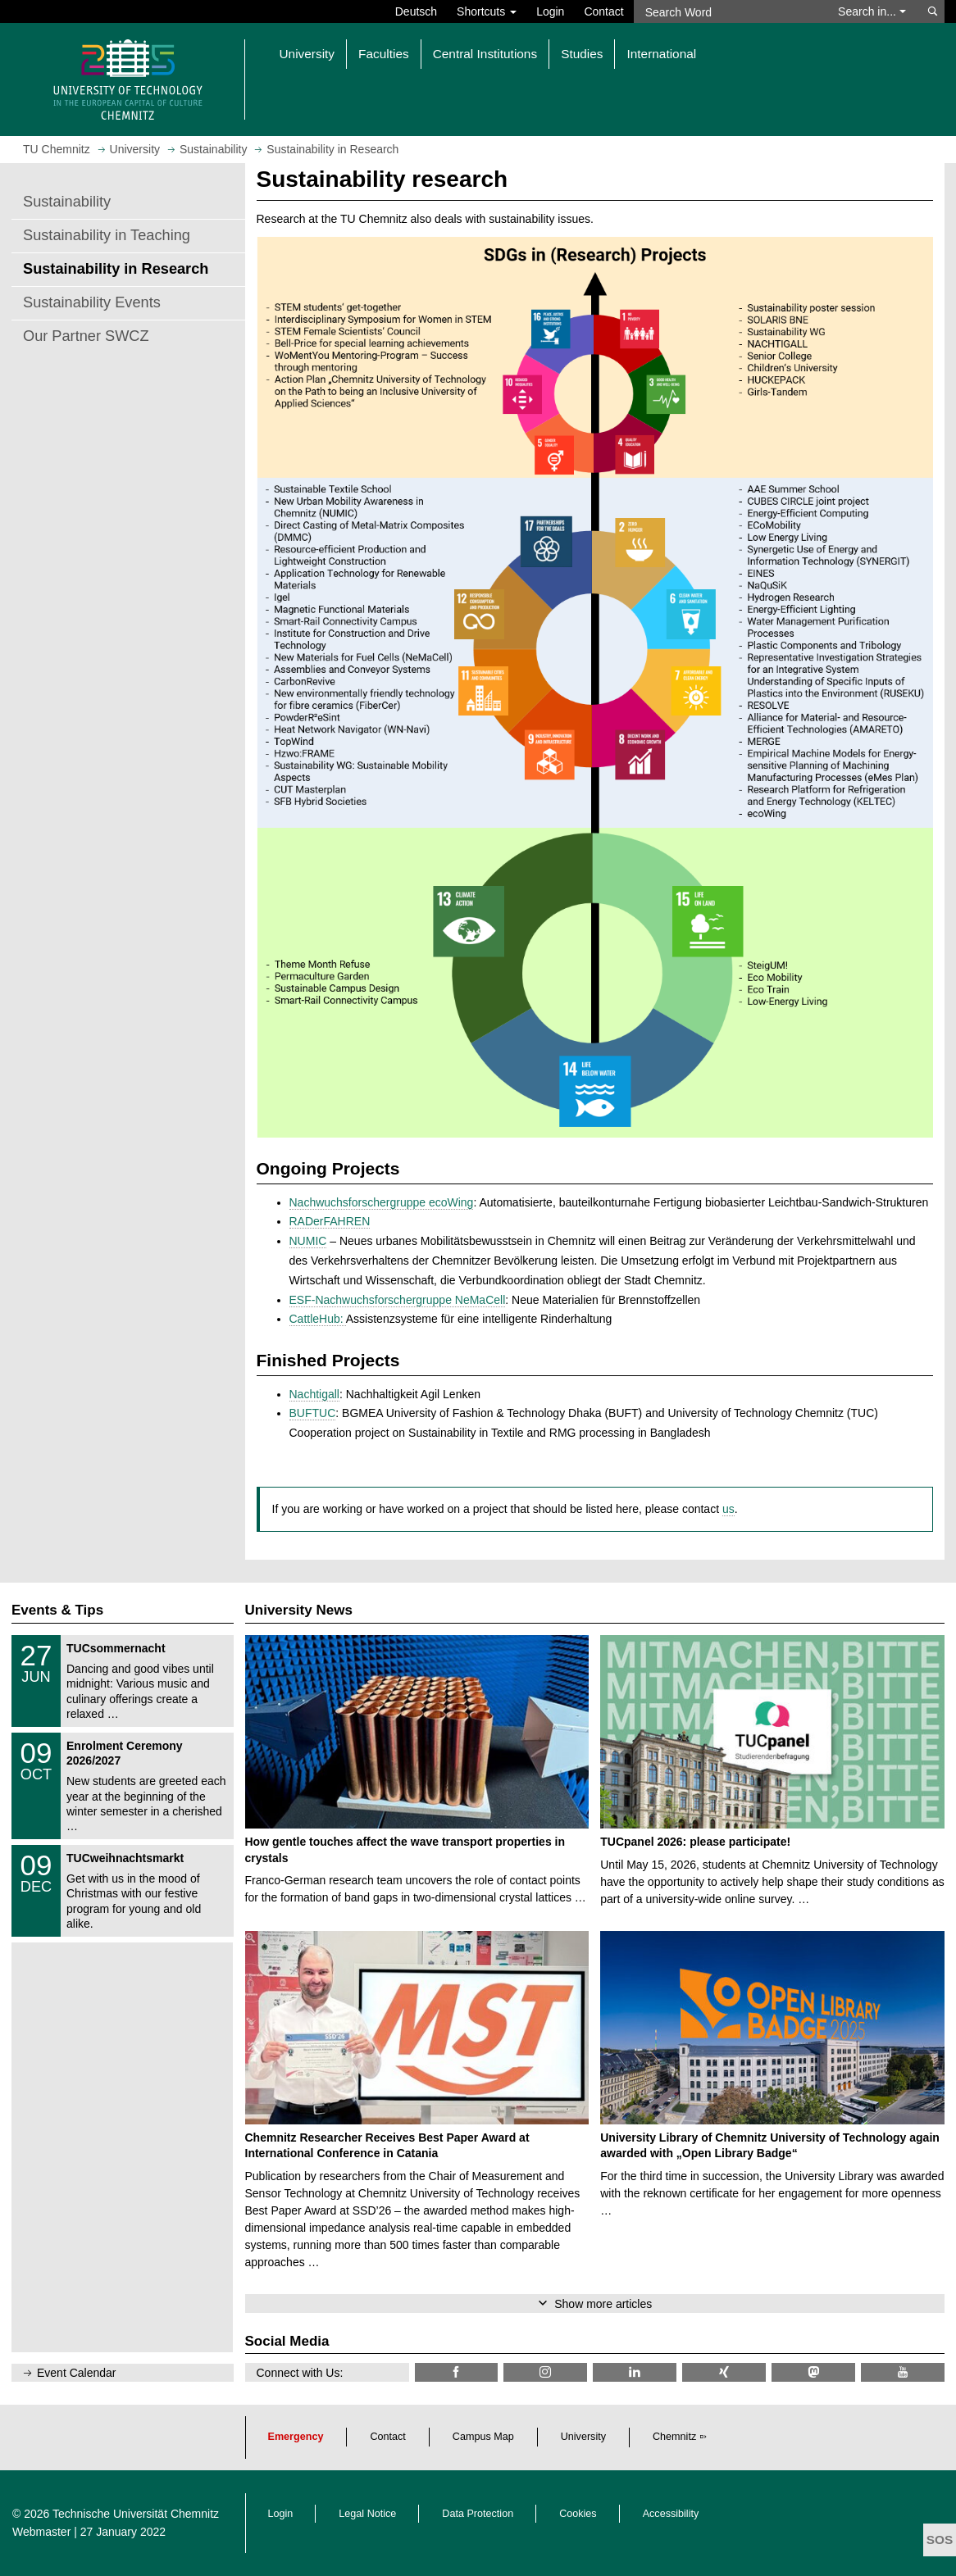 This screenshot has width=956, height=2576. I want to click on Faculties [button], so click(383, 54).